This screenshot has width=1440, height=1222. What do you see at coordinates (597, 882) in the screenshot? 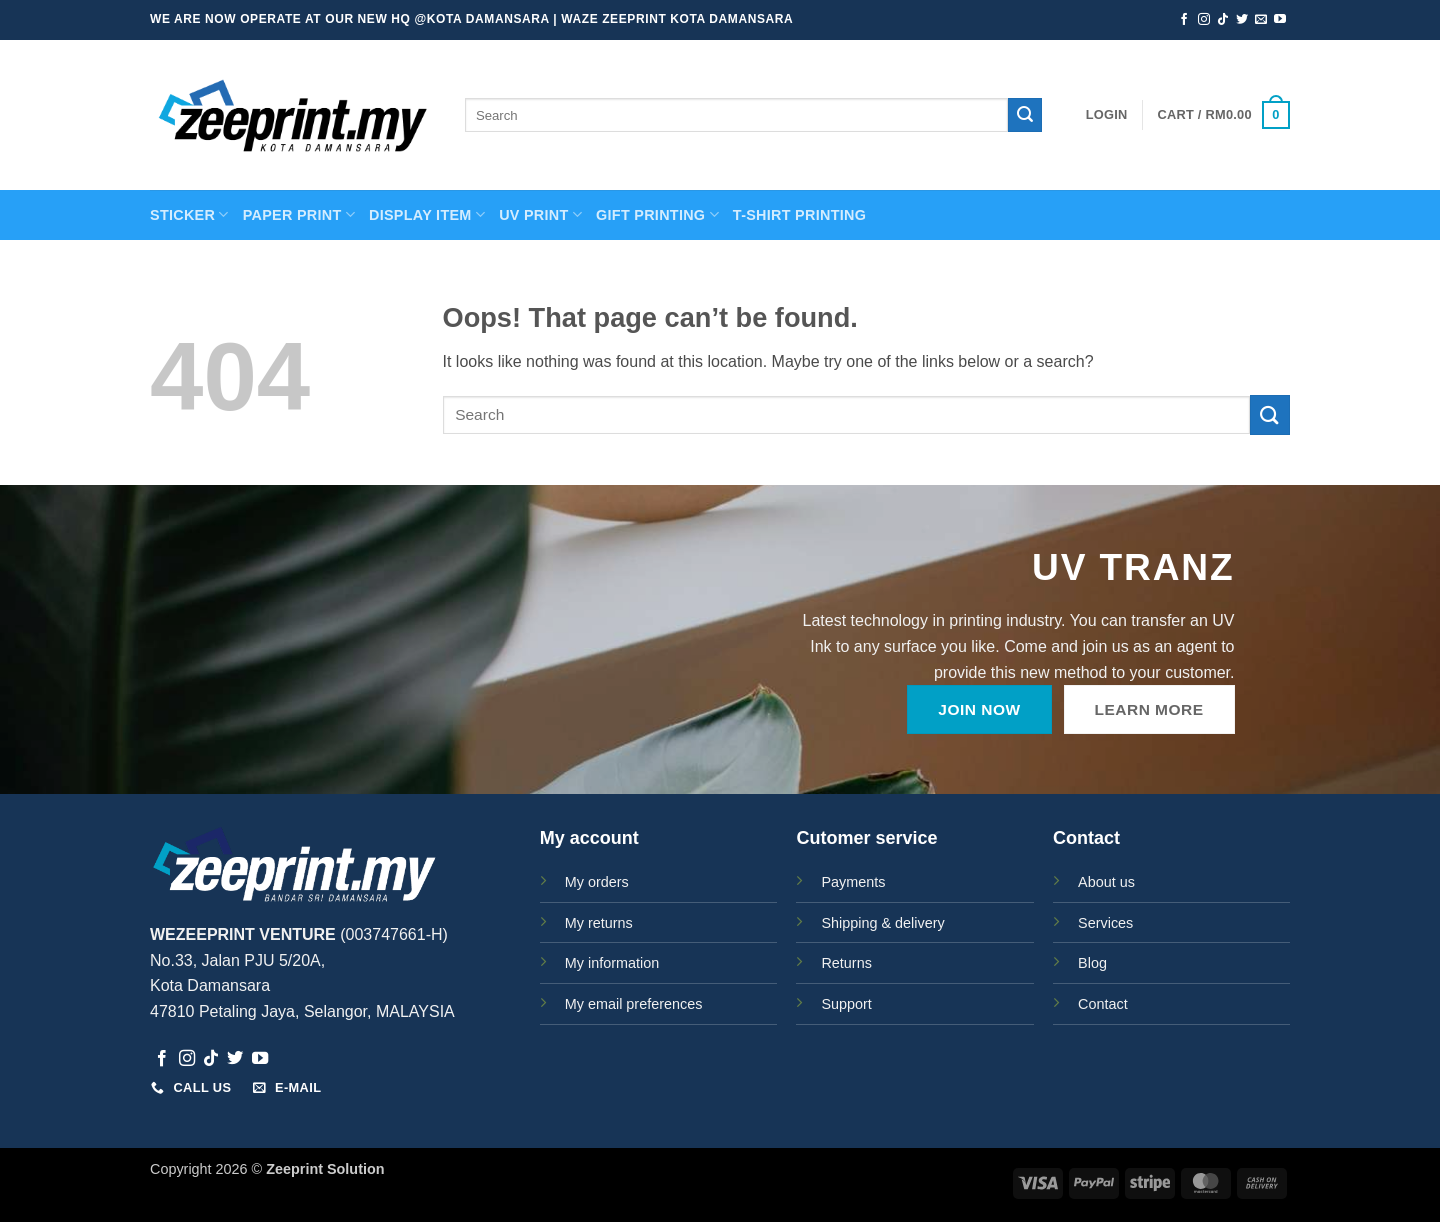
I see `My orders` at bounding box center [597, 882].